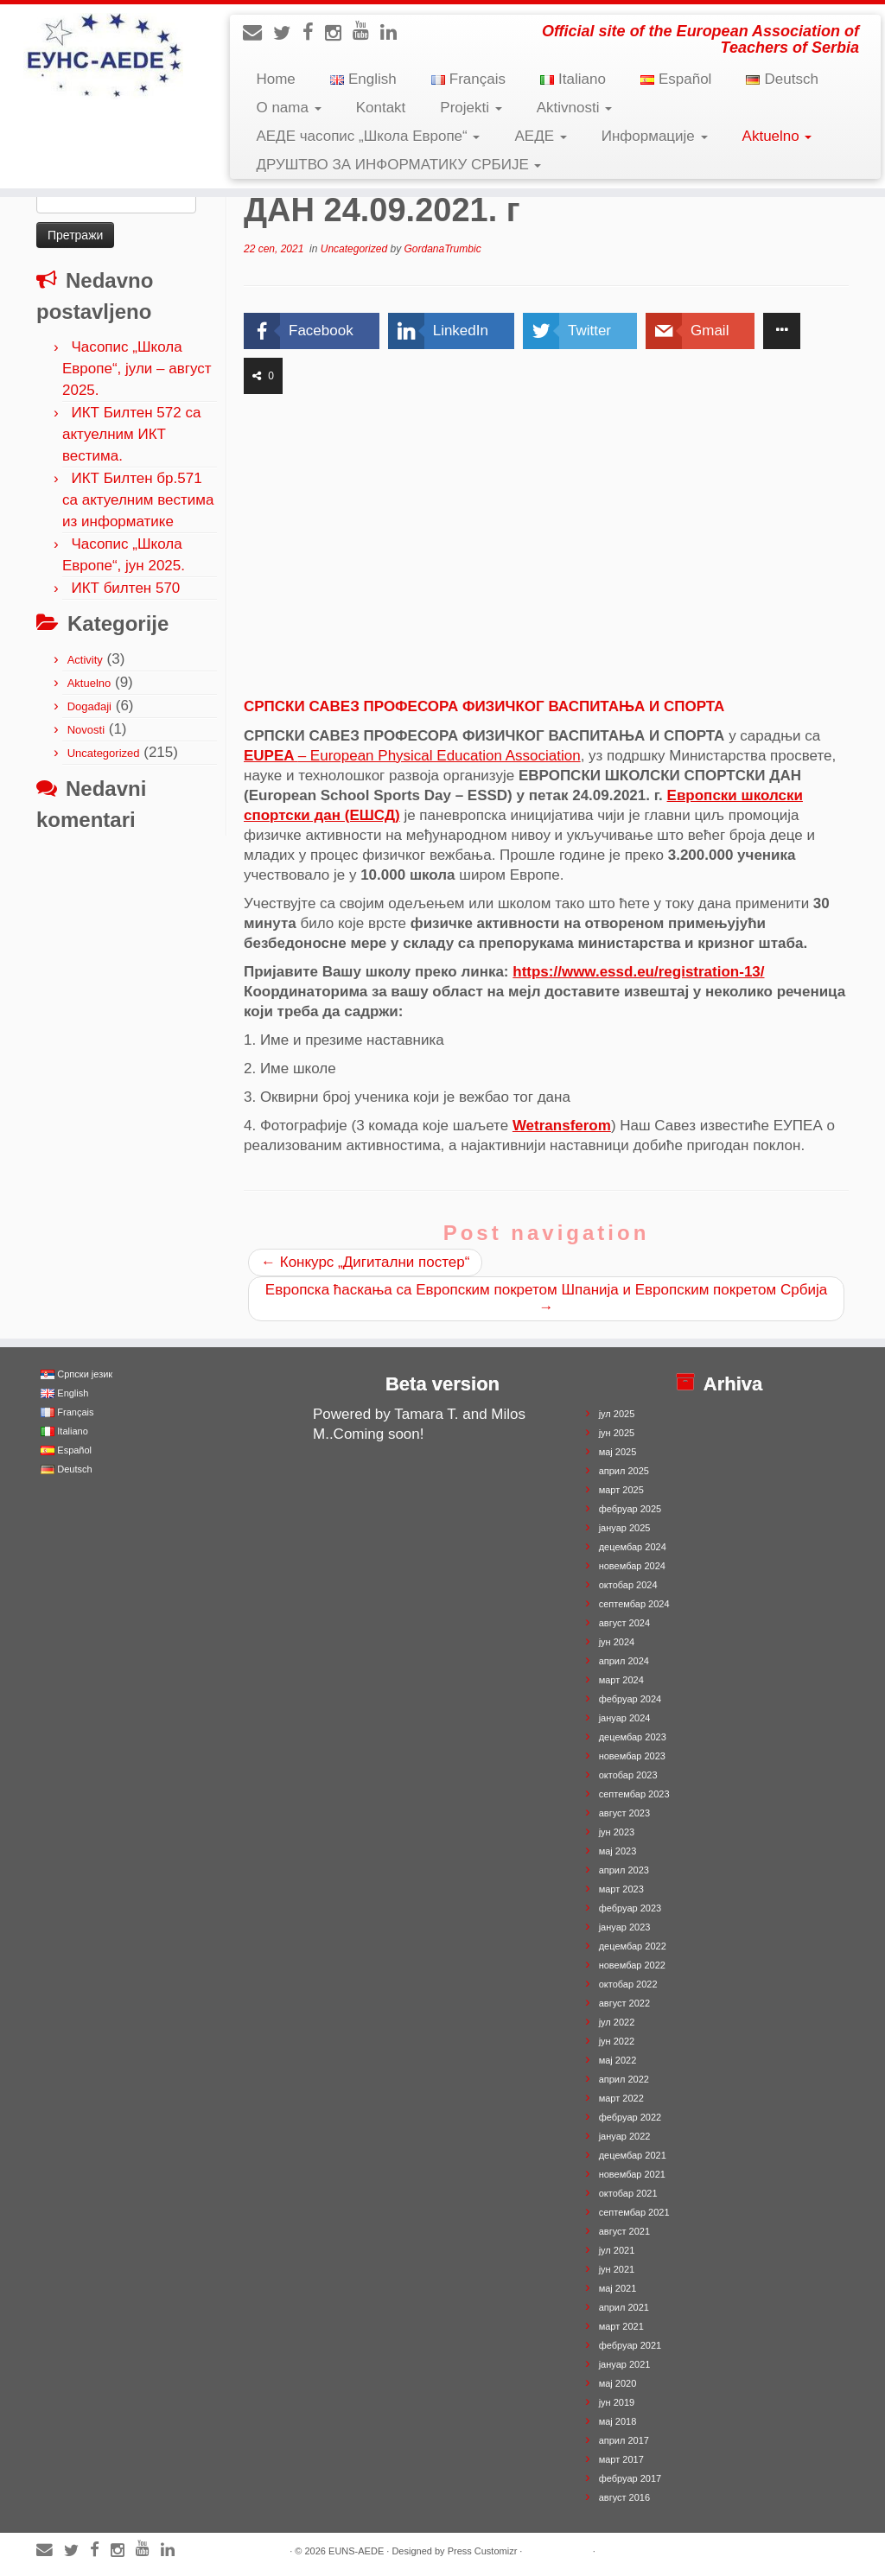 Image resolution: width=885 pixels, height=2576 pixels. Describe the element at coordinates (625, 1718) in the screenshot. I see `јануар 2024` at that location.